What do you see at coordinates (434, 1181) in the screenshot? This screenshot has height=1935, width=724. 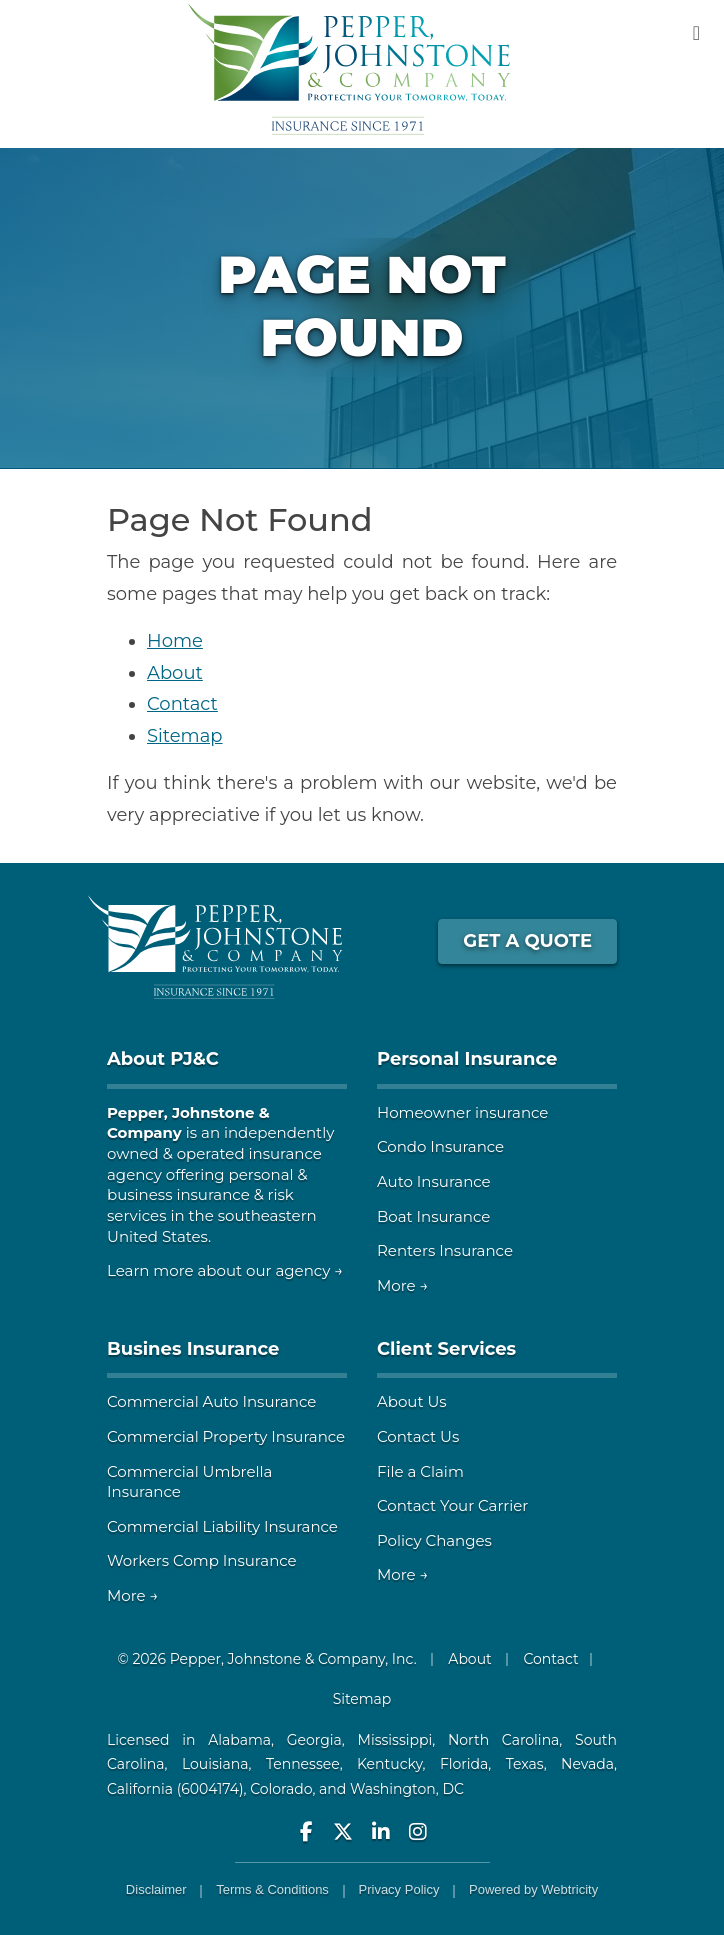 I see `Auto Insurance` at bounding box center [434, 1181].